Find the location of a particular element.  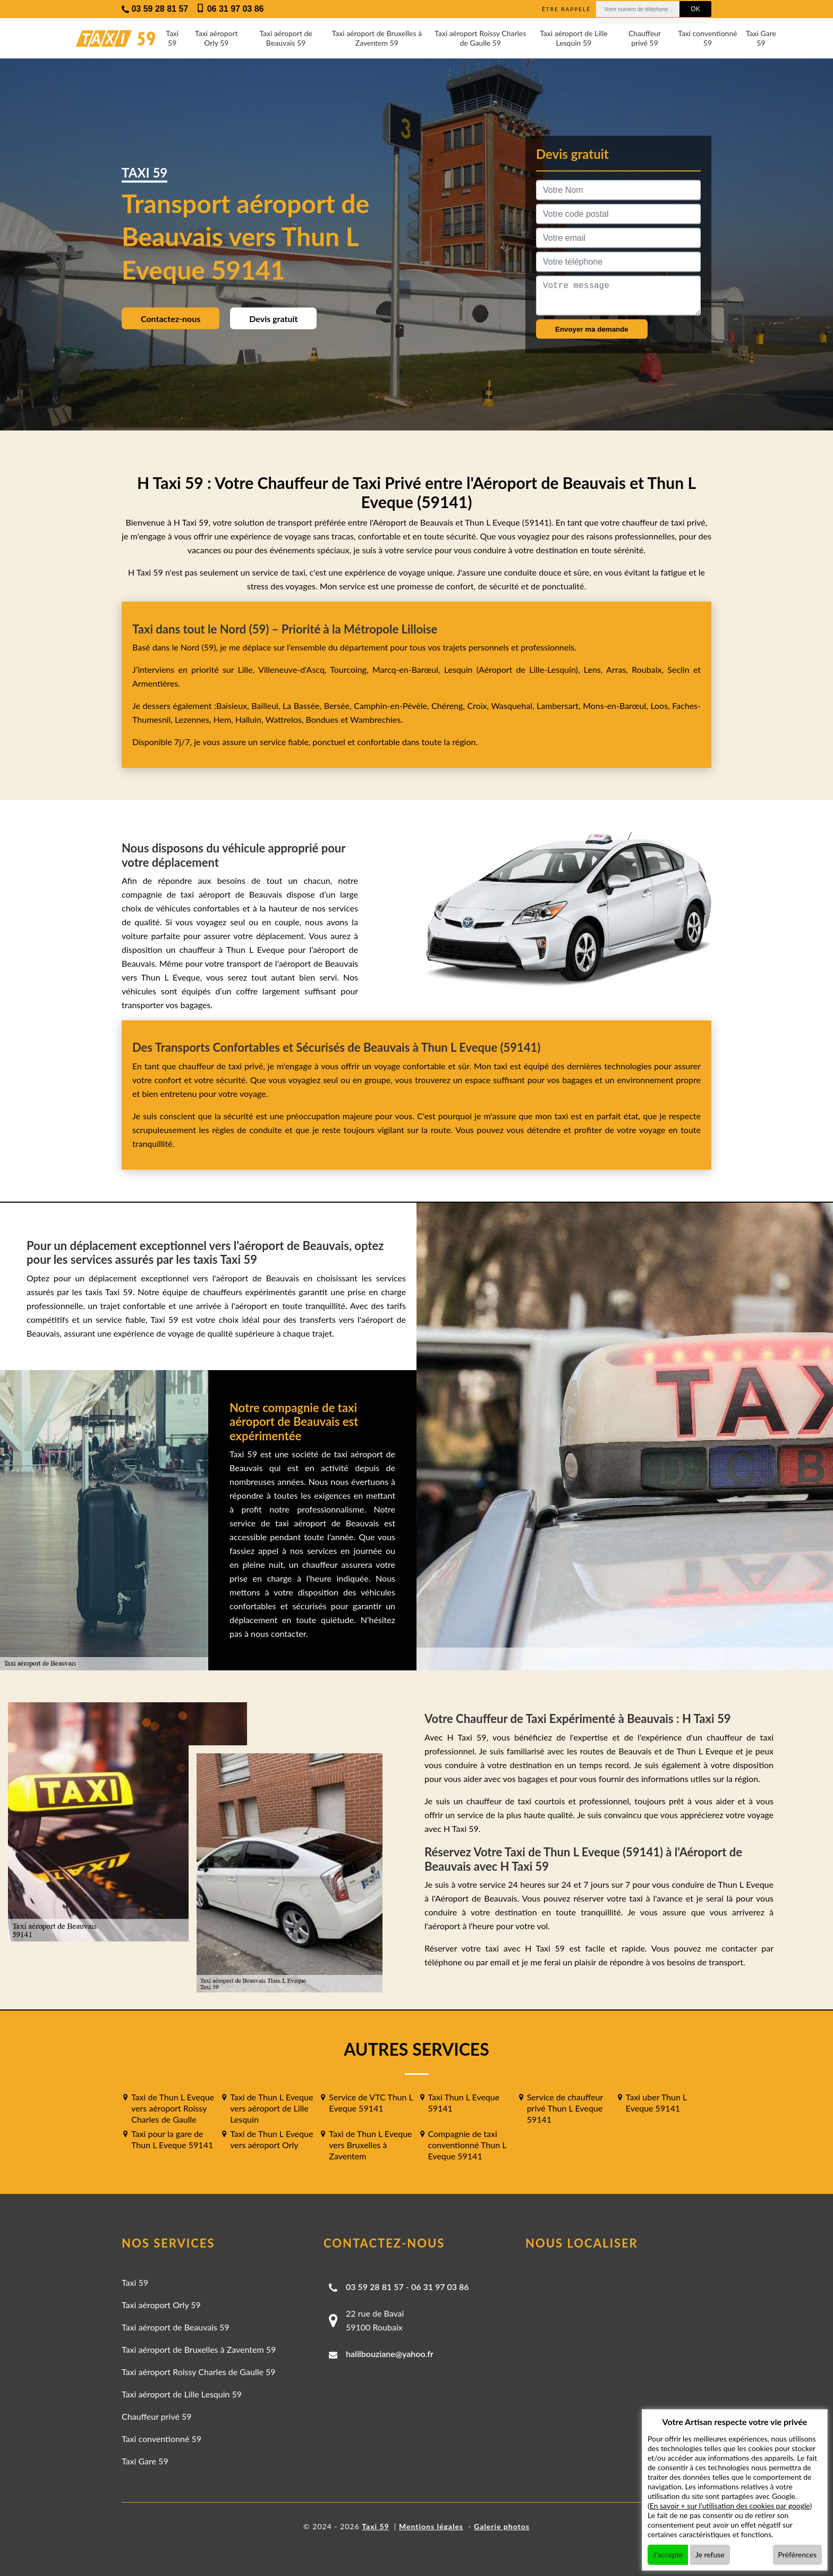

Chéreng, is located at coordinates (449, 705).